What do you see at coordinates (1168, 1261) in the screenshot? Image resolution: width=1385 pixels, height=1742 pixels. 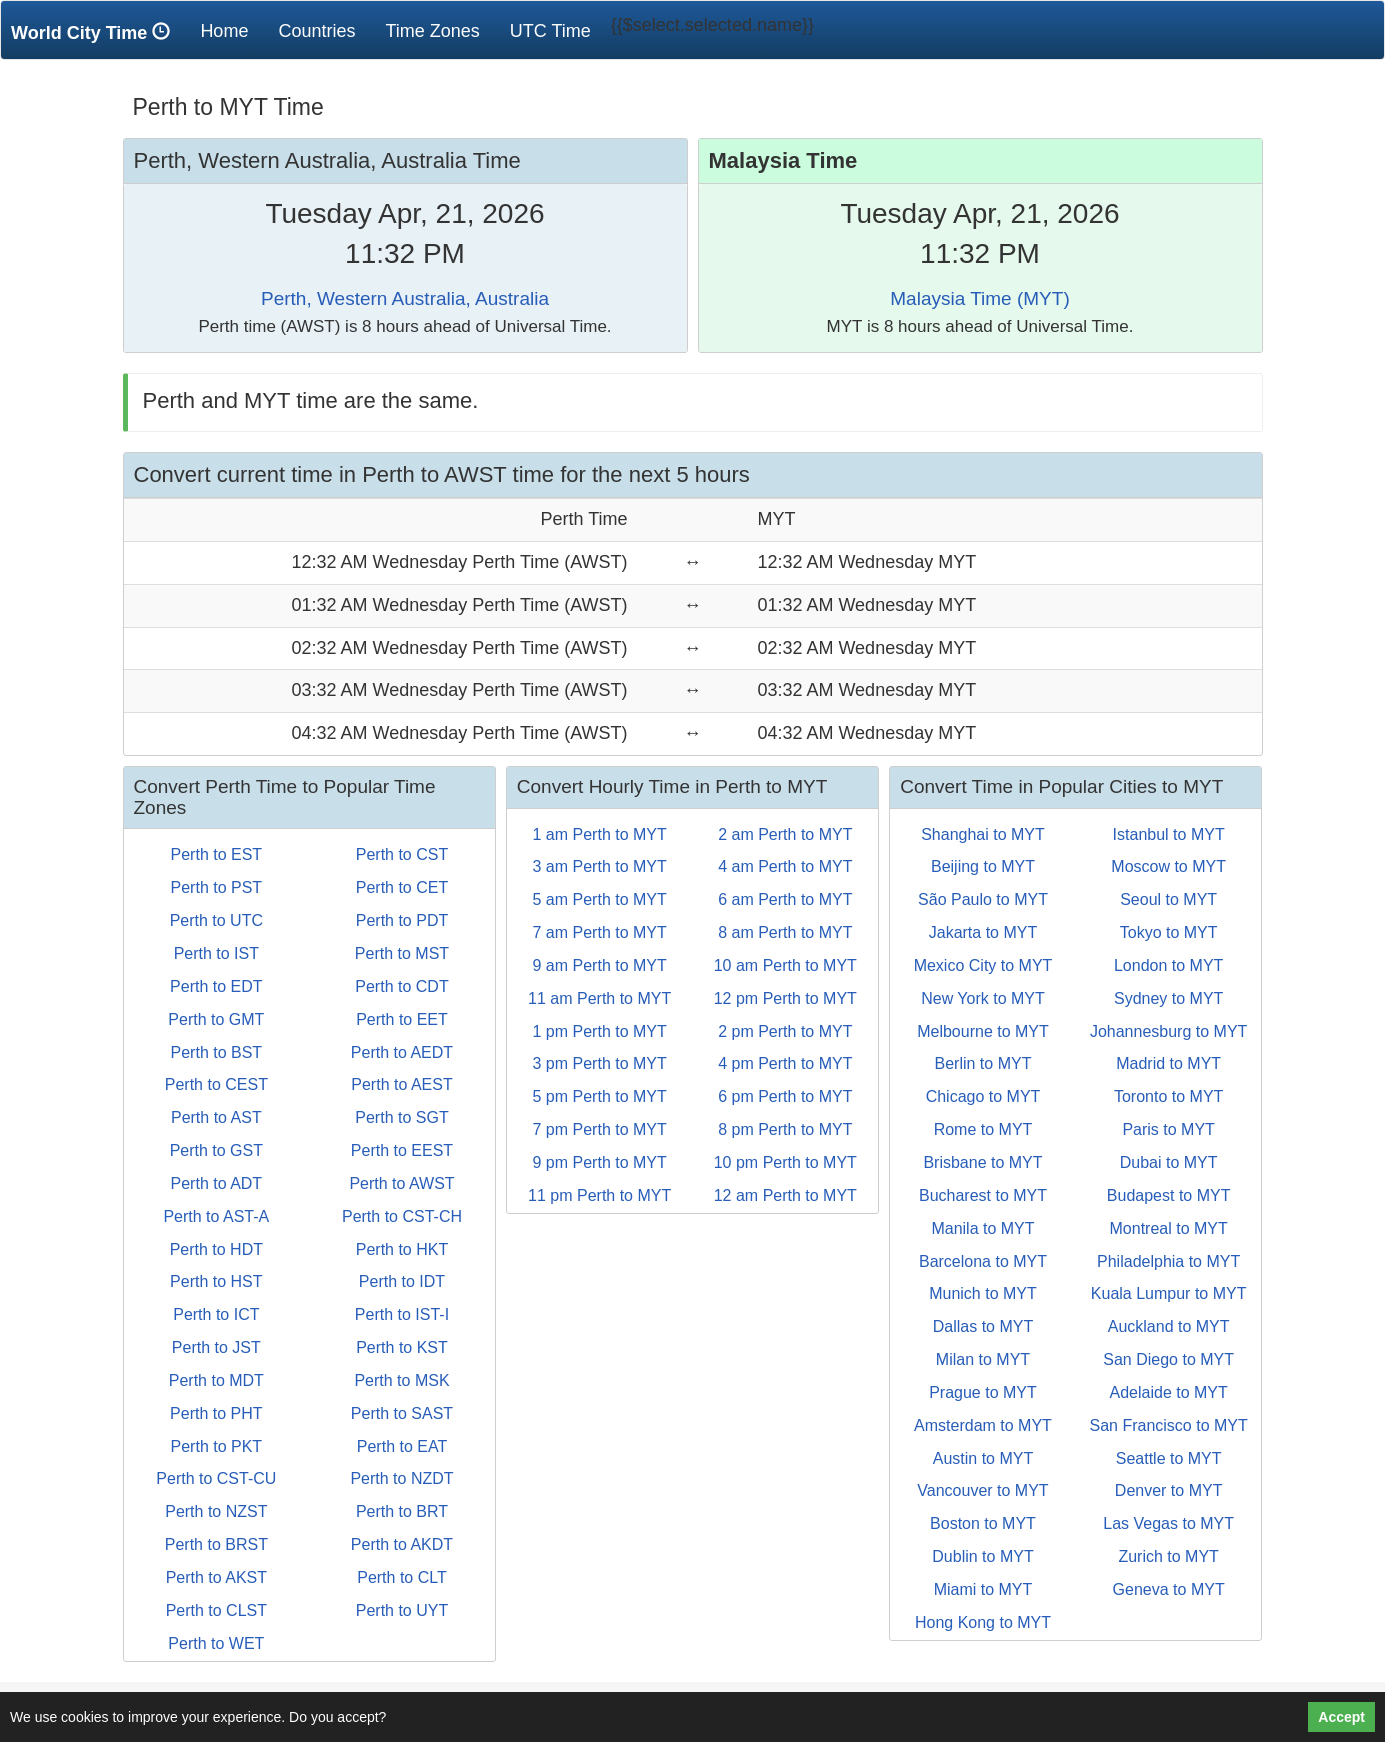 I see `Philadelphia to MYT` at bounding box center [1168, 1261].